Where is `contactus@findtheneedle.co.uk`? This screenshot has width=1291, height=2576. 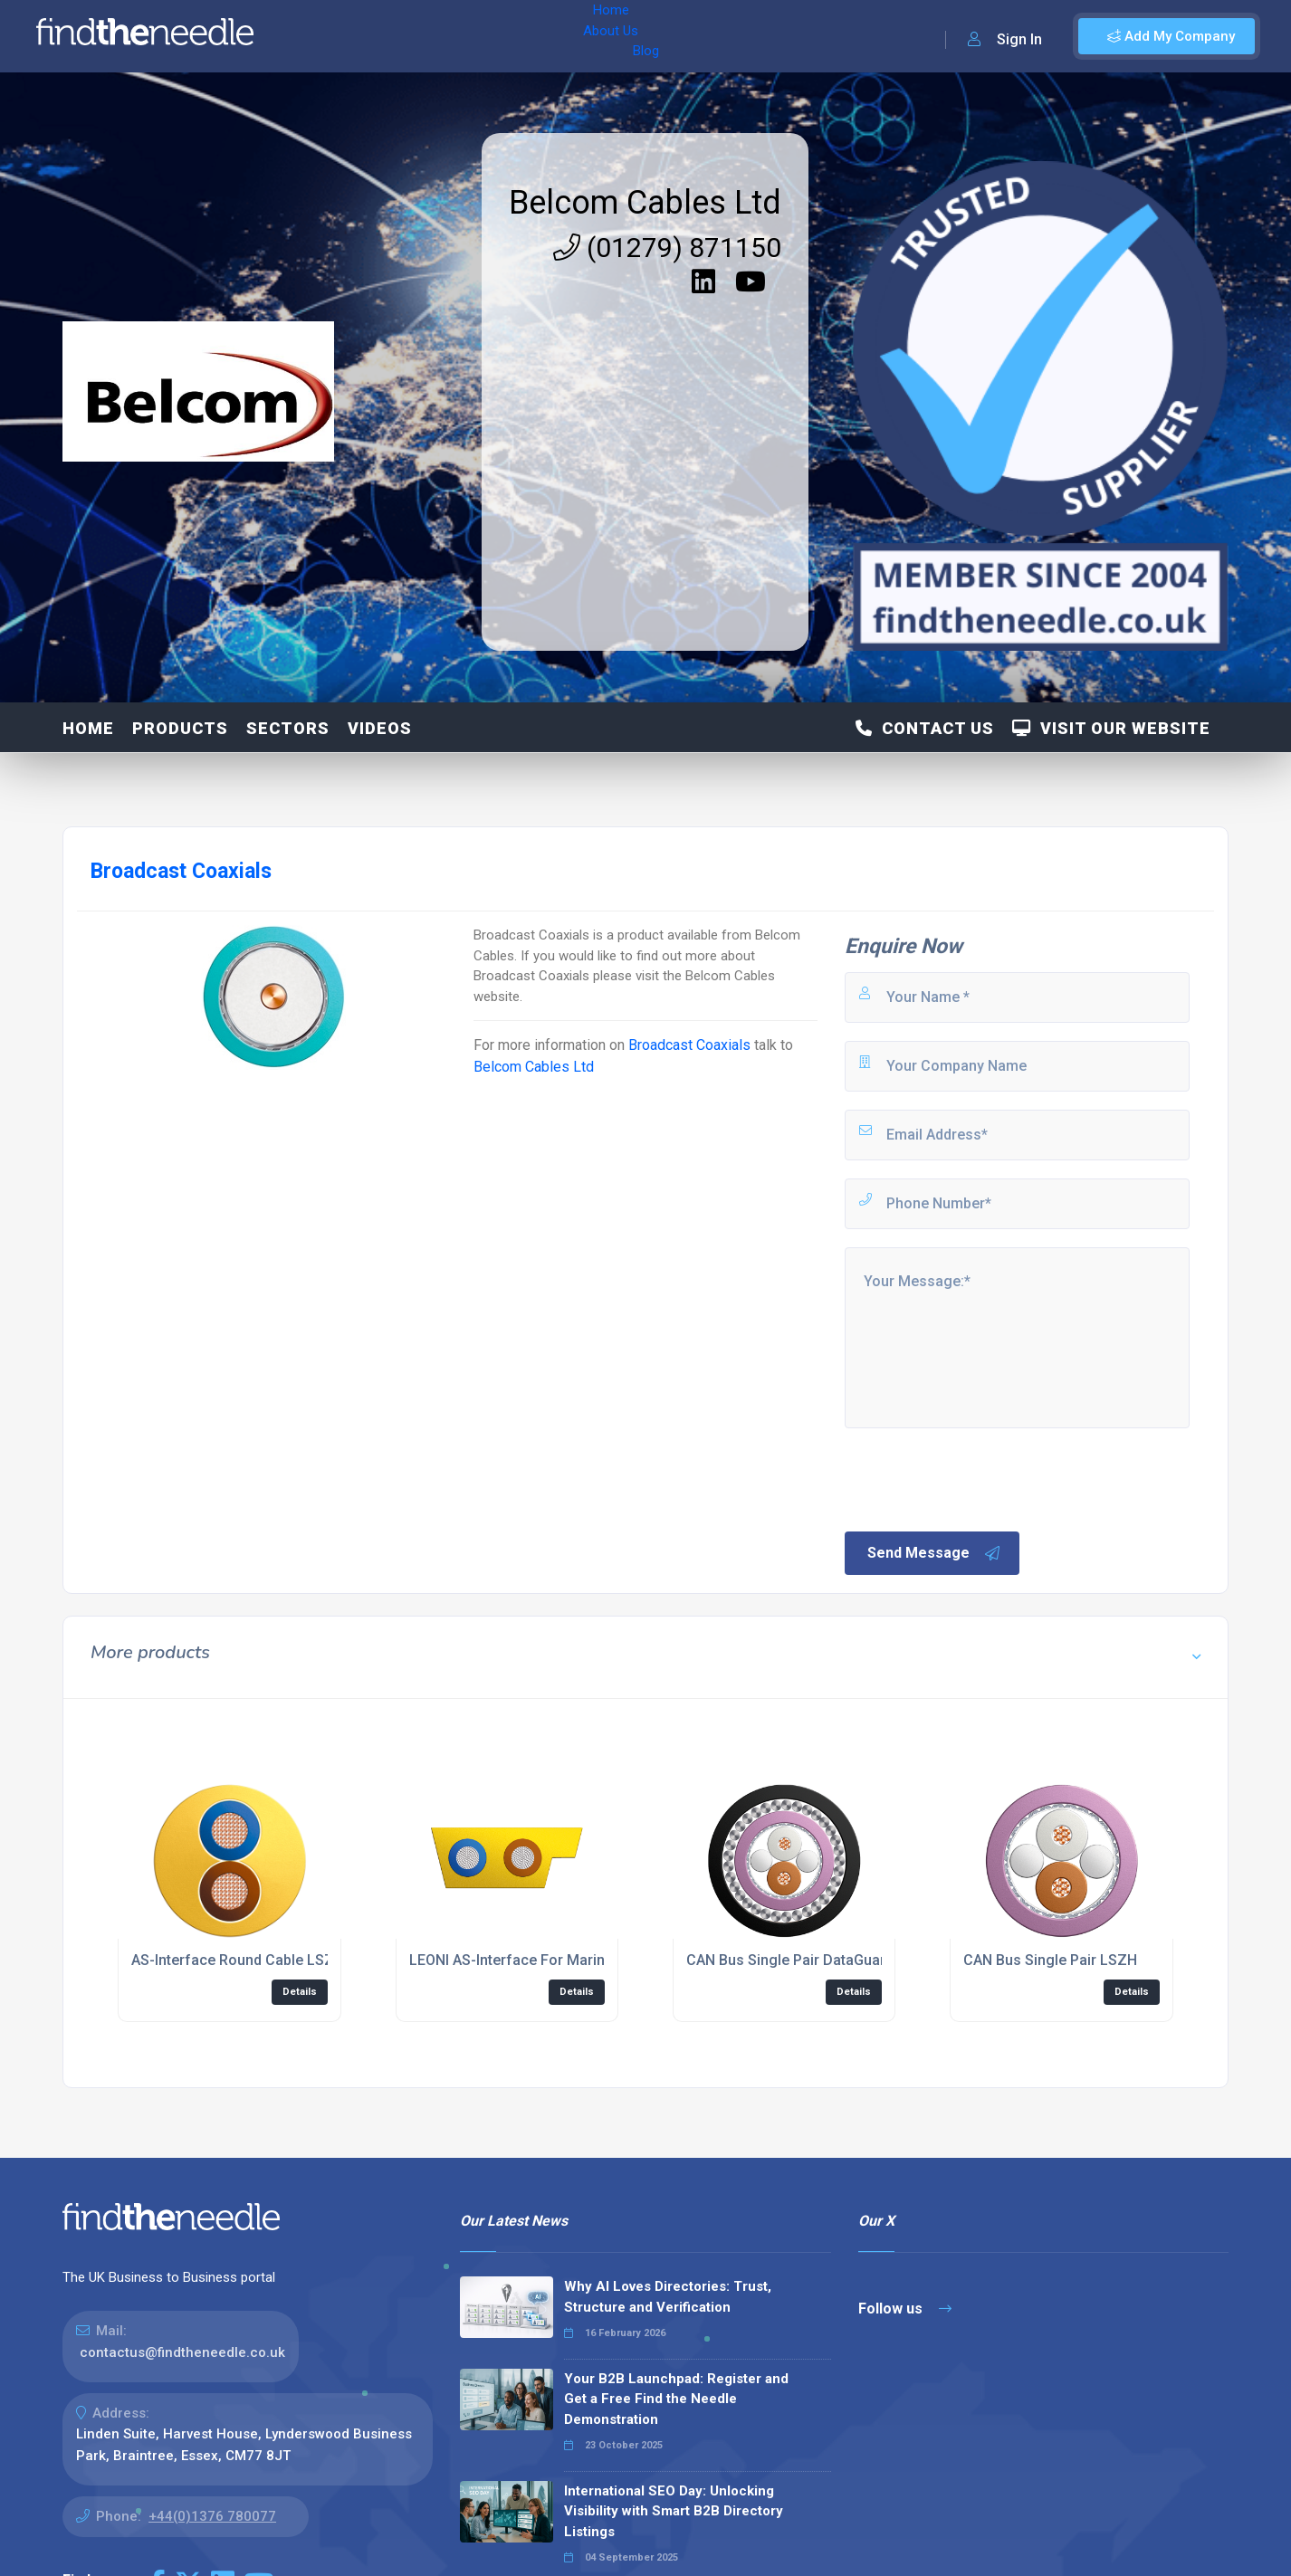
contactus@findtheneedle.co.uk is located at coordinates (182, 2352).